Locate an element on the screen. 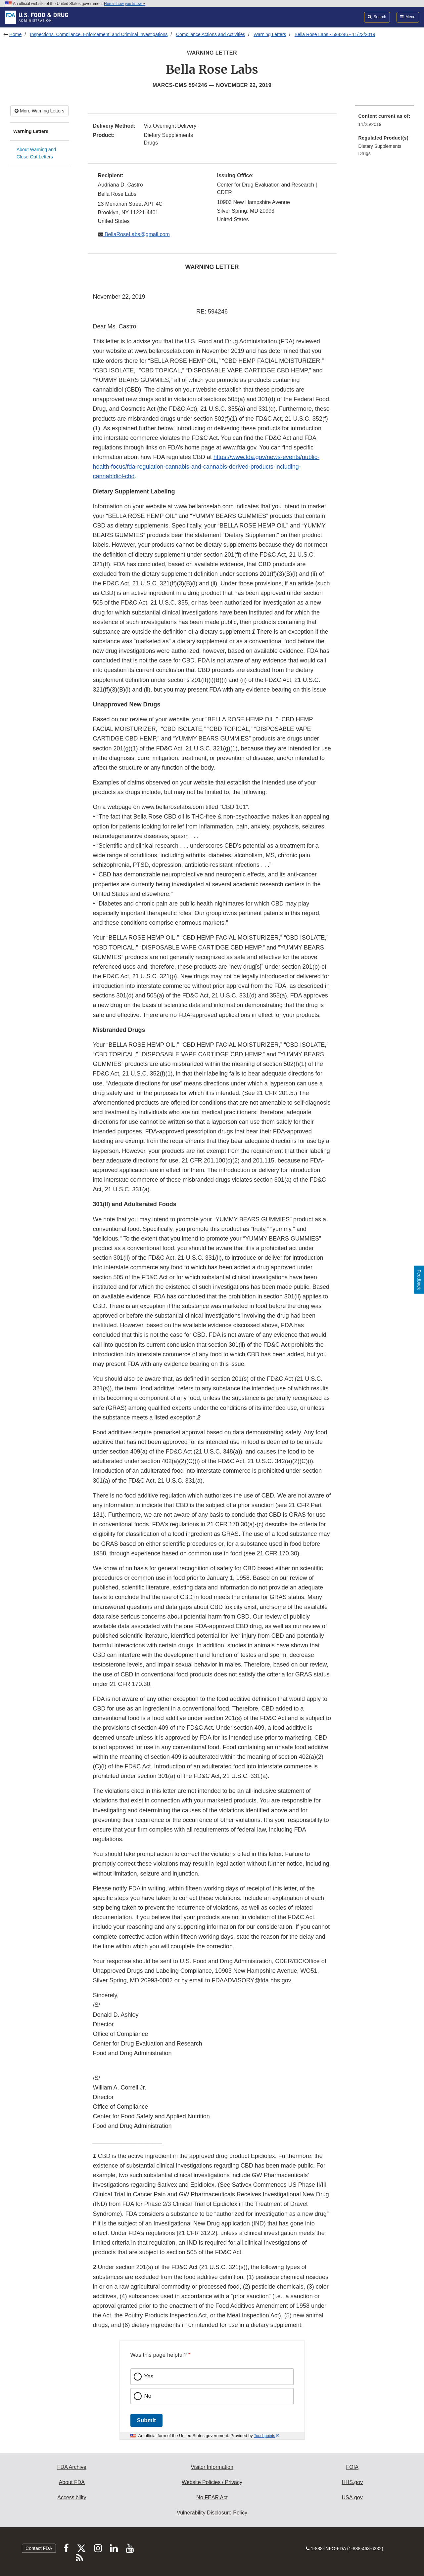 This screenshot has width=424, height=2576. Yes is located at coordinates (149, 2376).